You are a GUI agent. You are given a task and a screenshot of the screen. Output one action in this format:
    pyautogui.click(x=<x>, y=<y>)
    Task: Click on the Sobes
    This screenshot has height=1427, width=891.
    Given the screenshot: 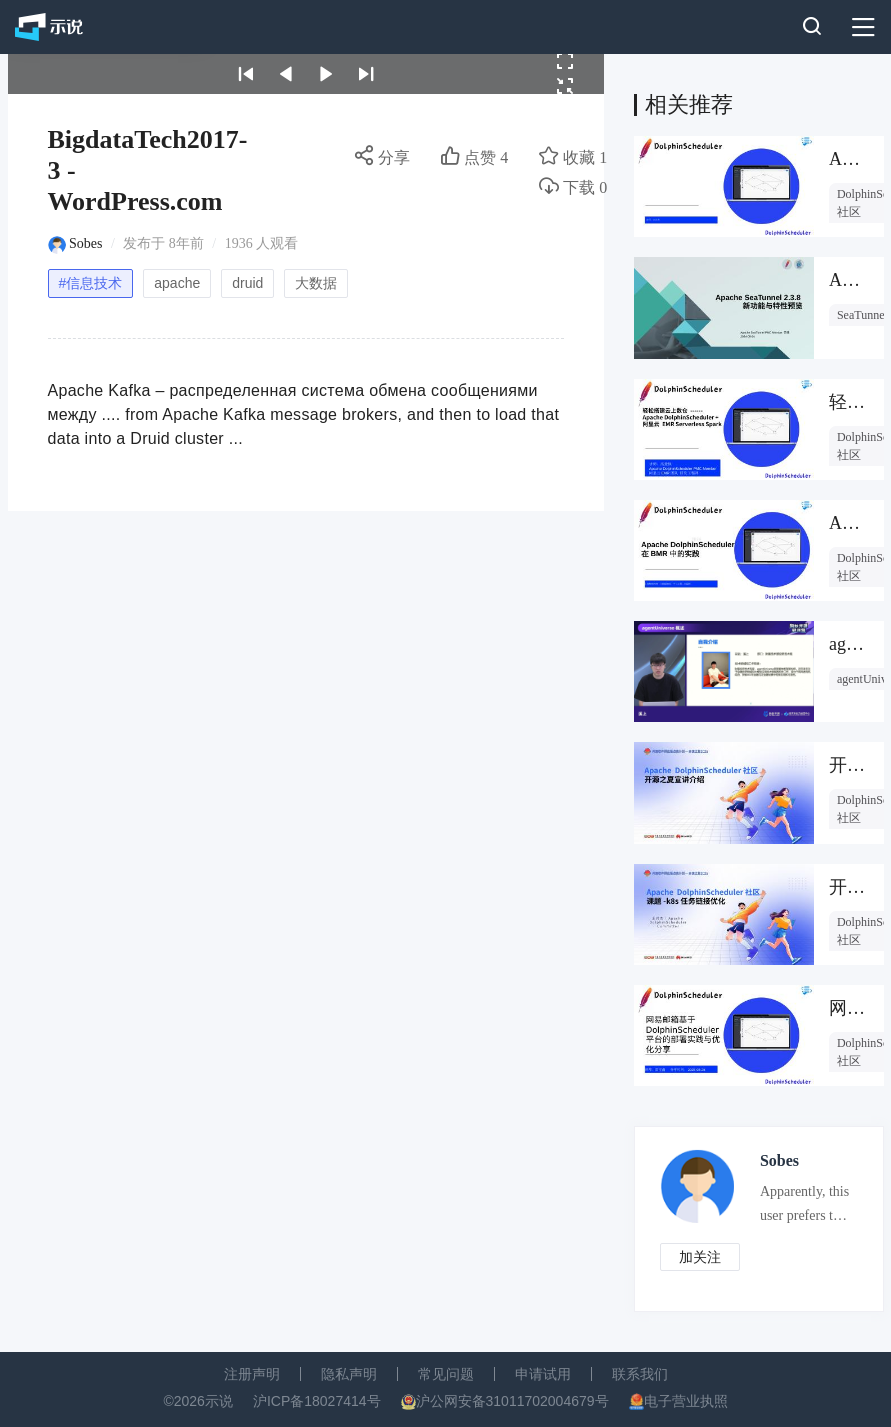 What is the action you would take?
    pyautogui.click(x=85, y=243)
    